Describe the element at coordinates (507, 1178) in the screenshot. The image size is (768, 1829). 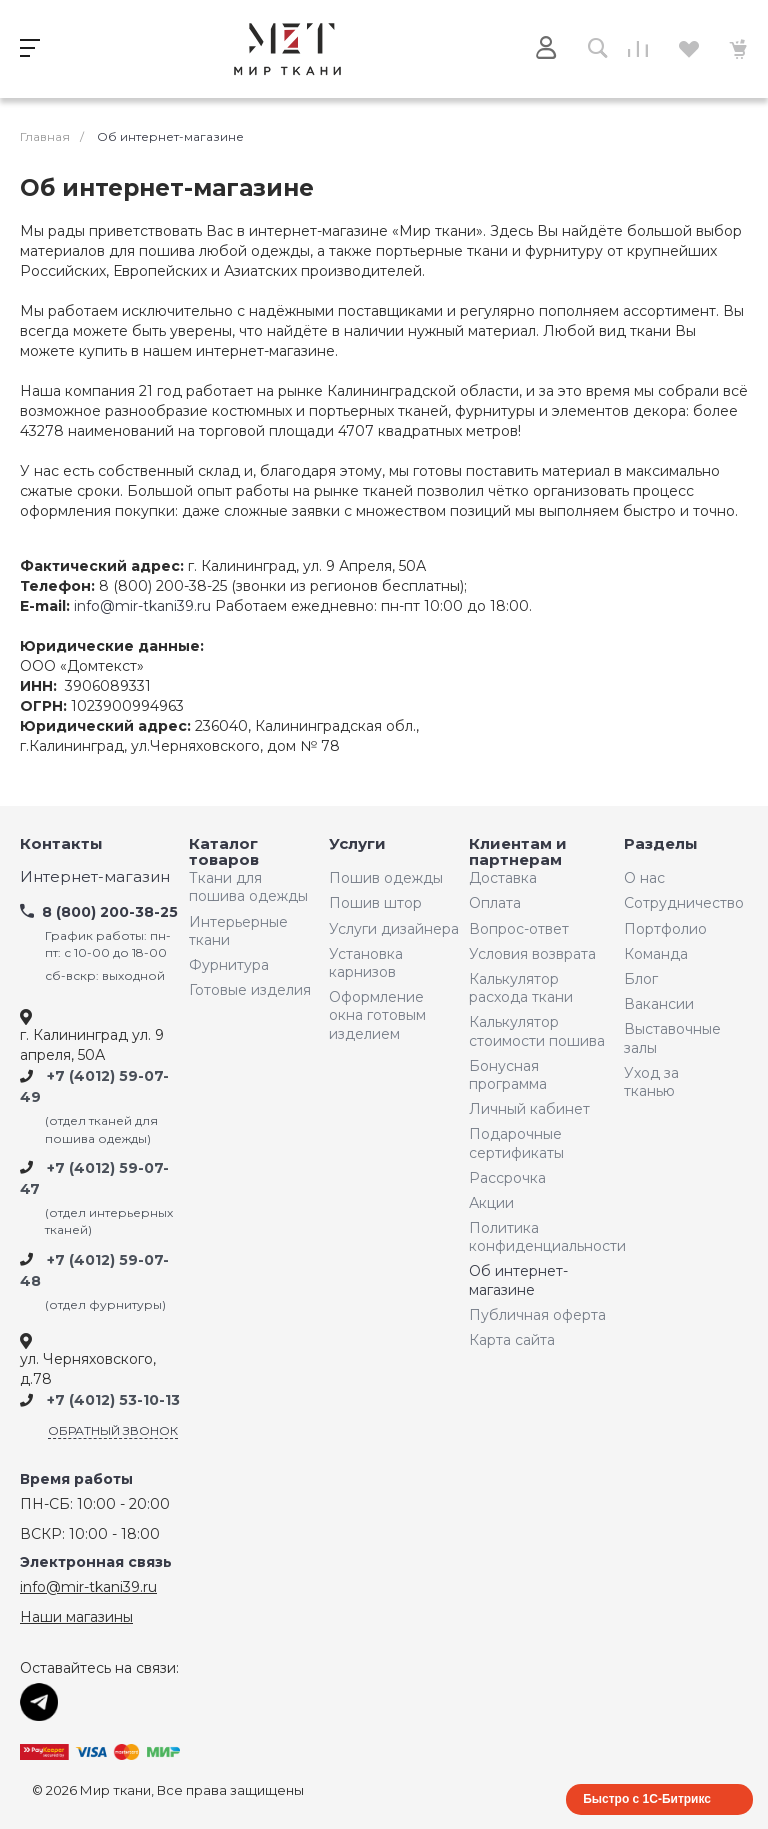
I see `Рассрочка` at that location.